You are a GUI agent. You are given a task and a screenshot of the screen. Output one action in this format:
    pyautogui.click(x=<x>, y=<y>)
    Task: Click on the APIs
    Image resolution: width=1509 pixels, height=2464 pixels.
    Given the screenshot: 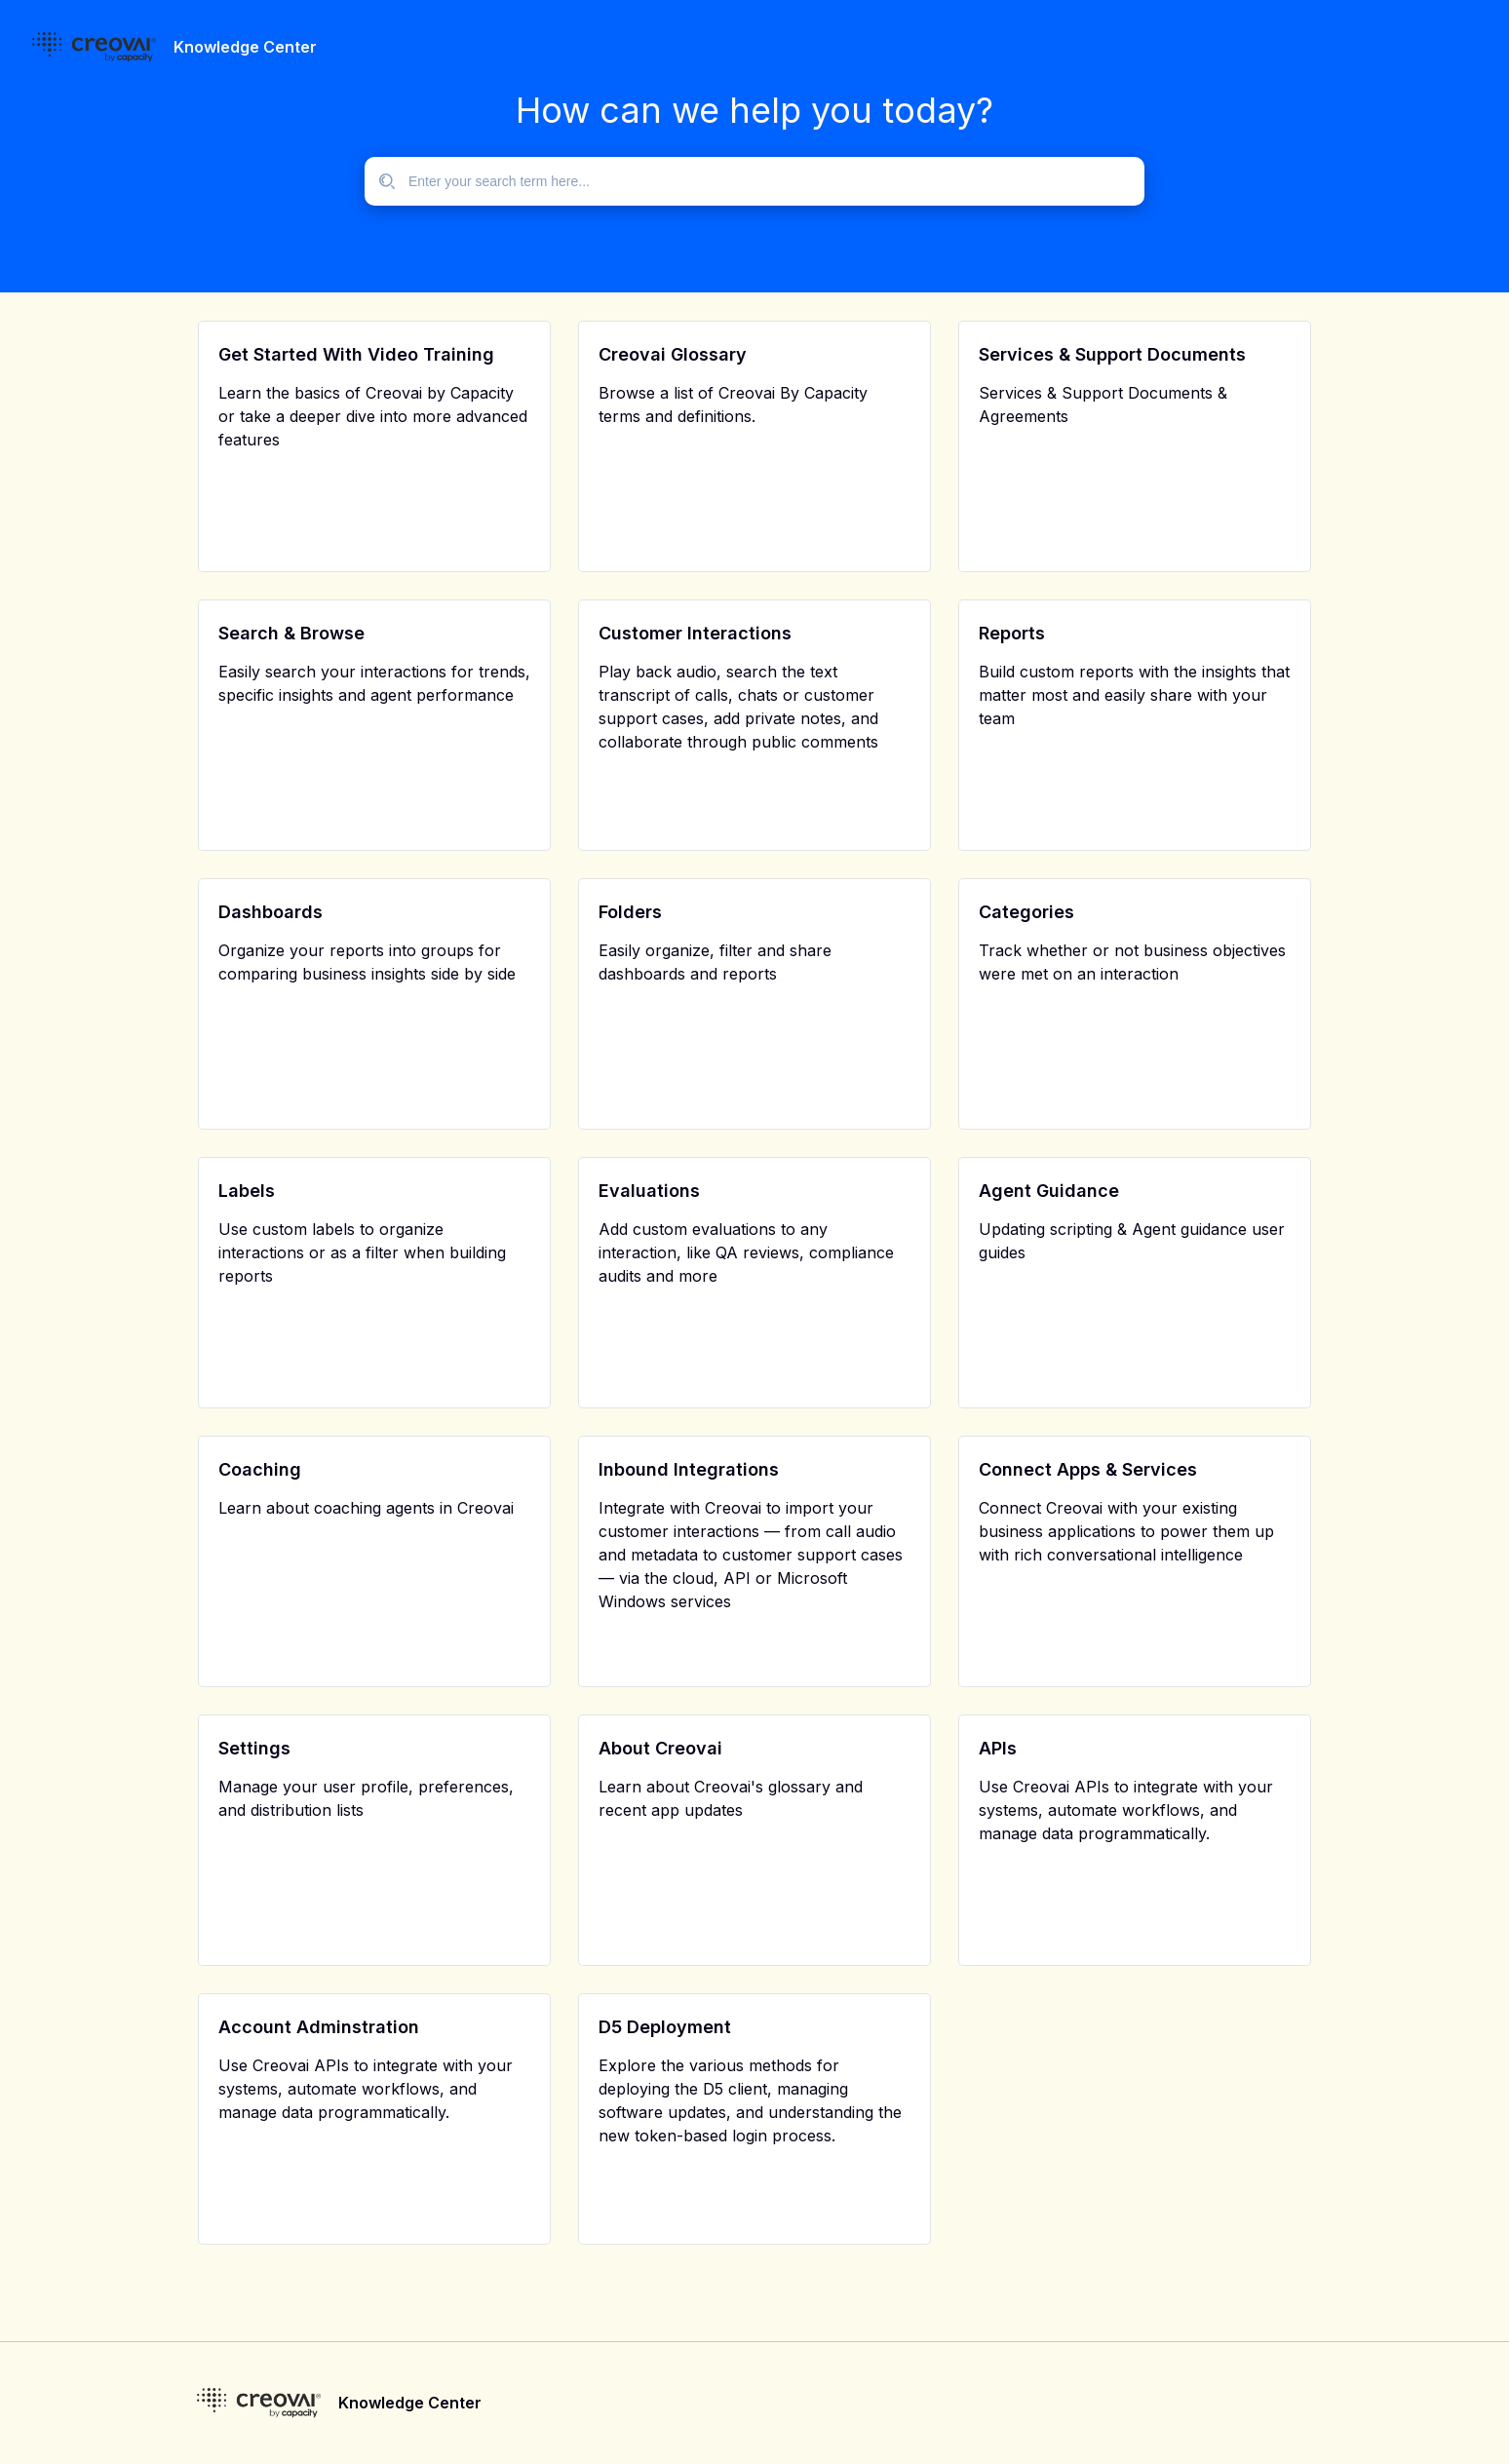 What is the action you would take?
    pyautogui.click(x=998, y=1748)
    